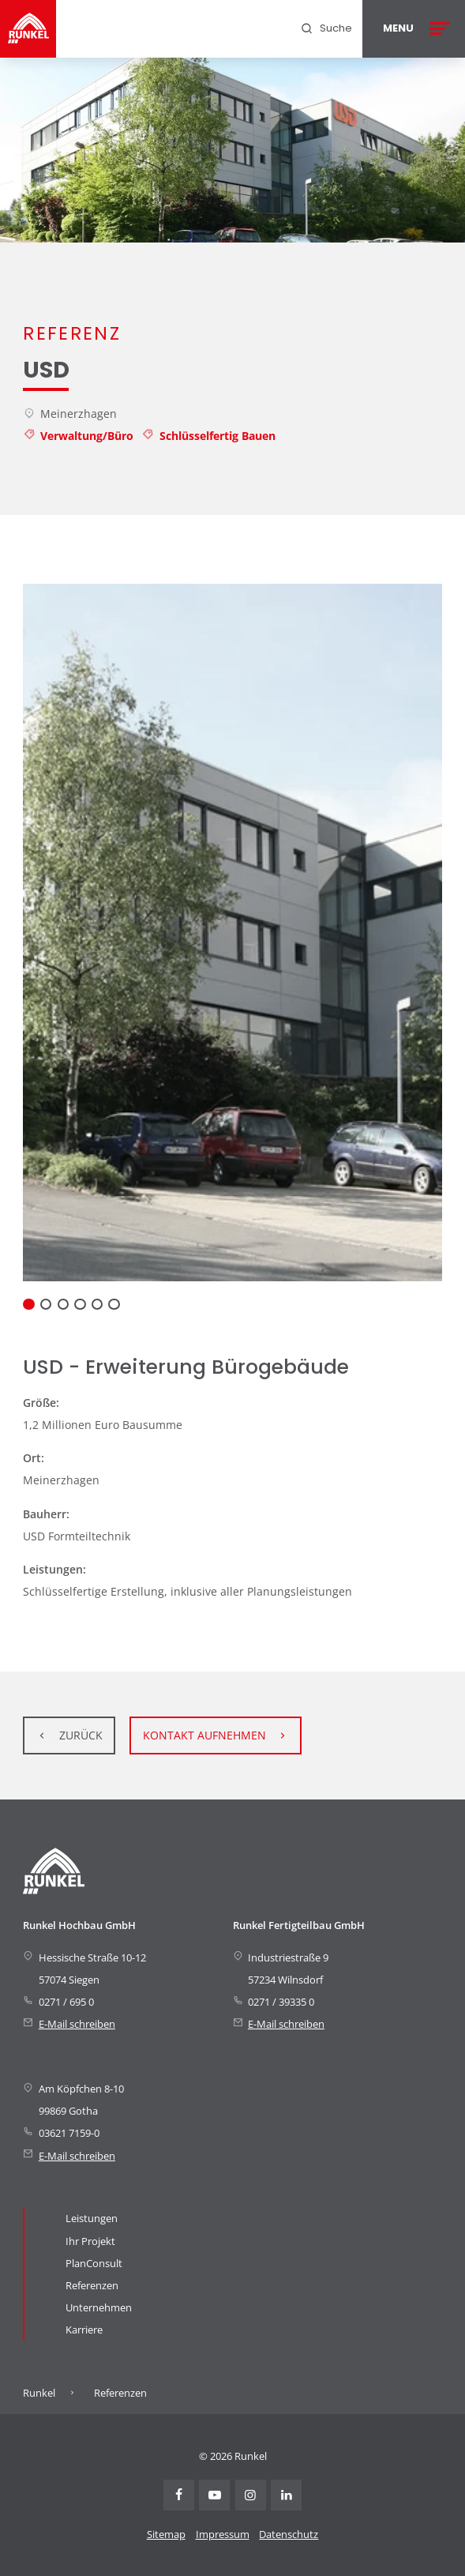 The height and width of the screenshot is (2576, 465). I want to click on Youtube [Visit Runkel on YouTube (opens in new tab)], so click(214, 2495).